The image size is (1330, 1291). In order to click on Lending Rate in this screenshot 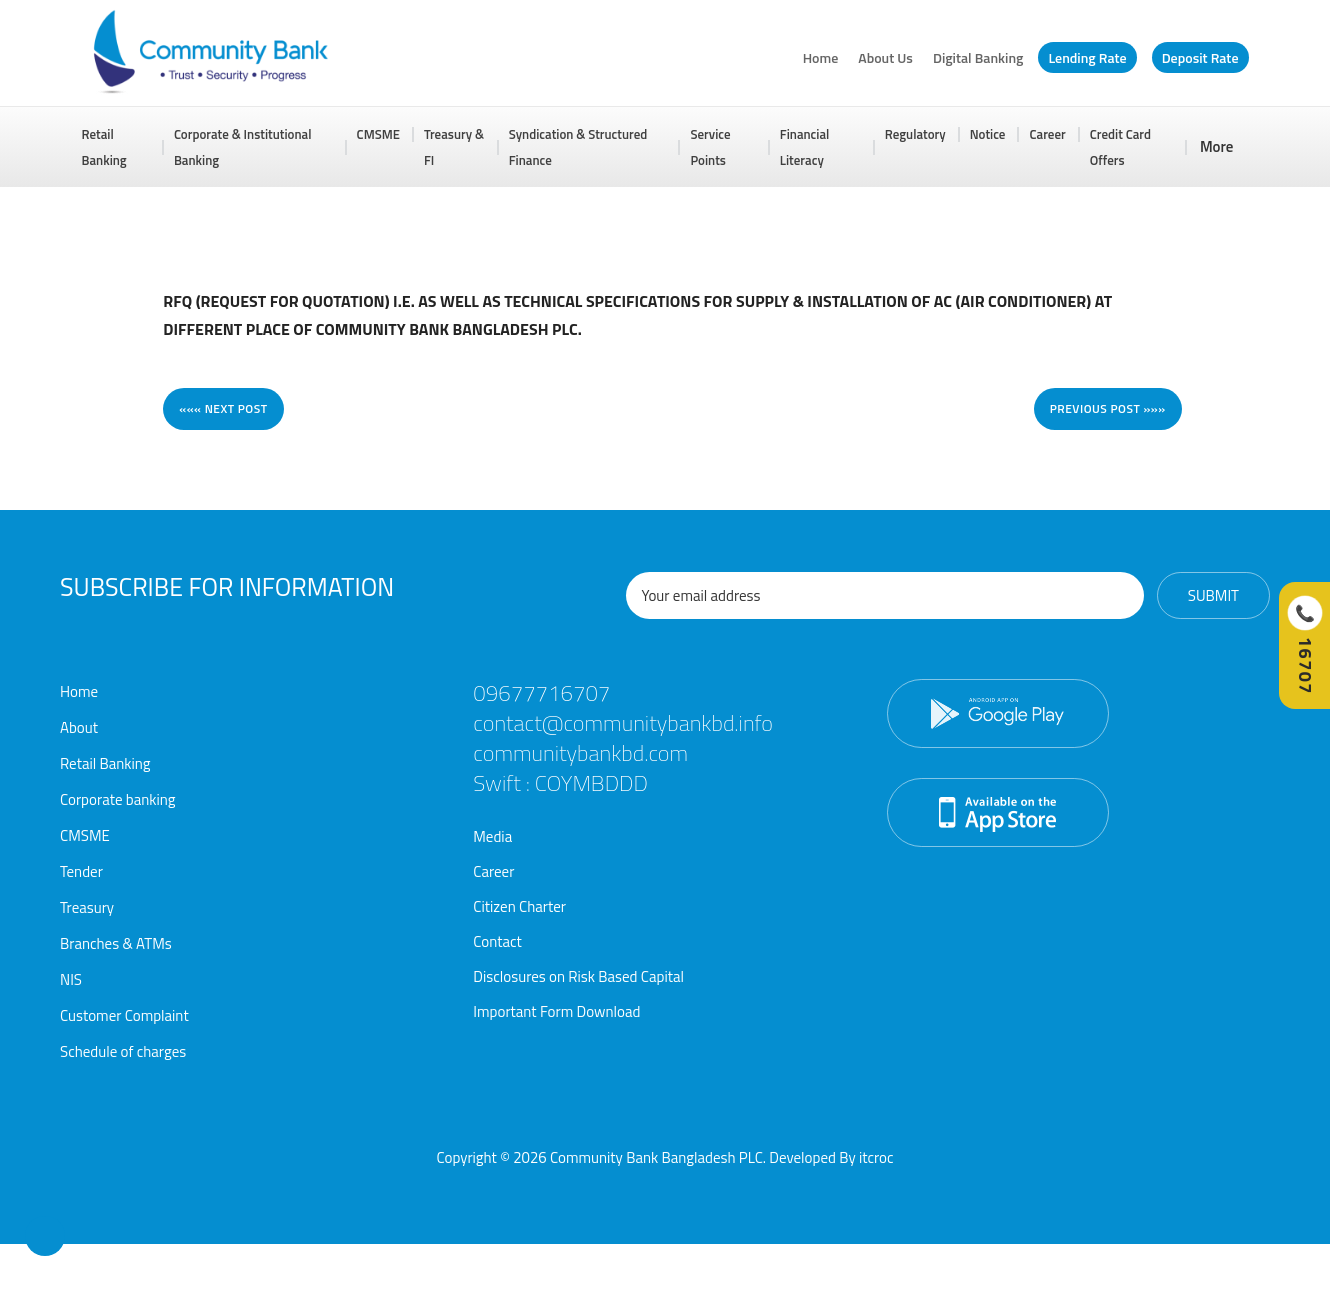, I will do `click(1087, 57)`.